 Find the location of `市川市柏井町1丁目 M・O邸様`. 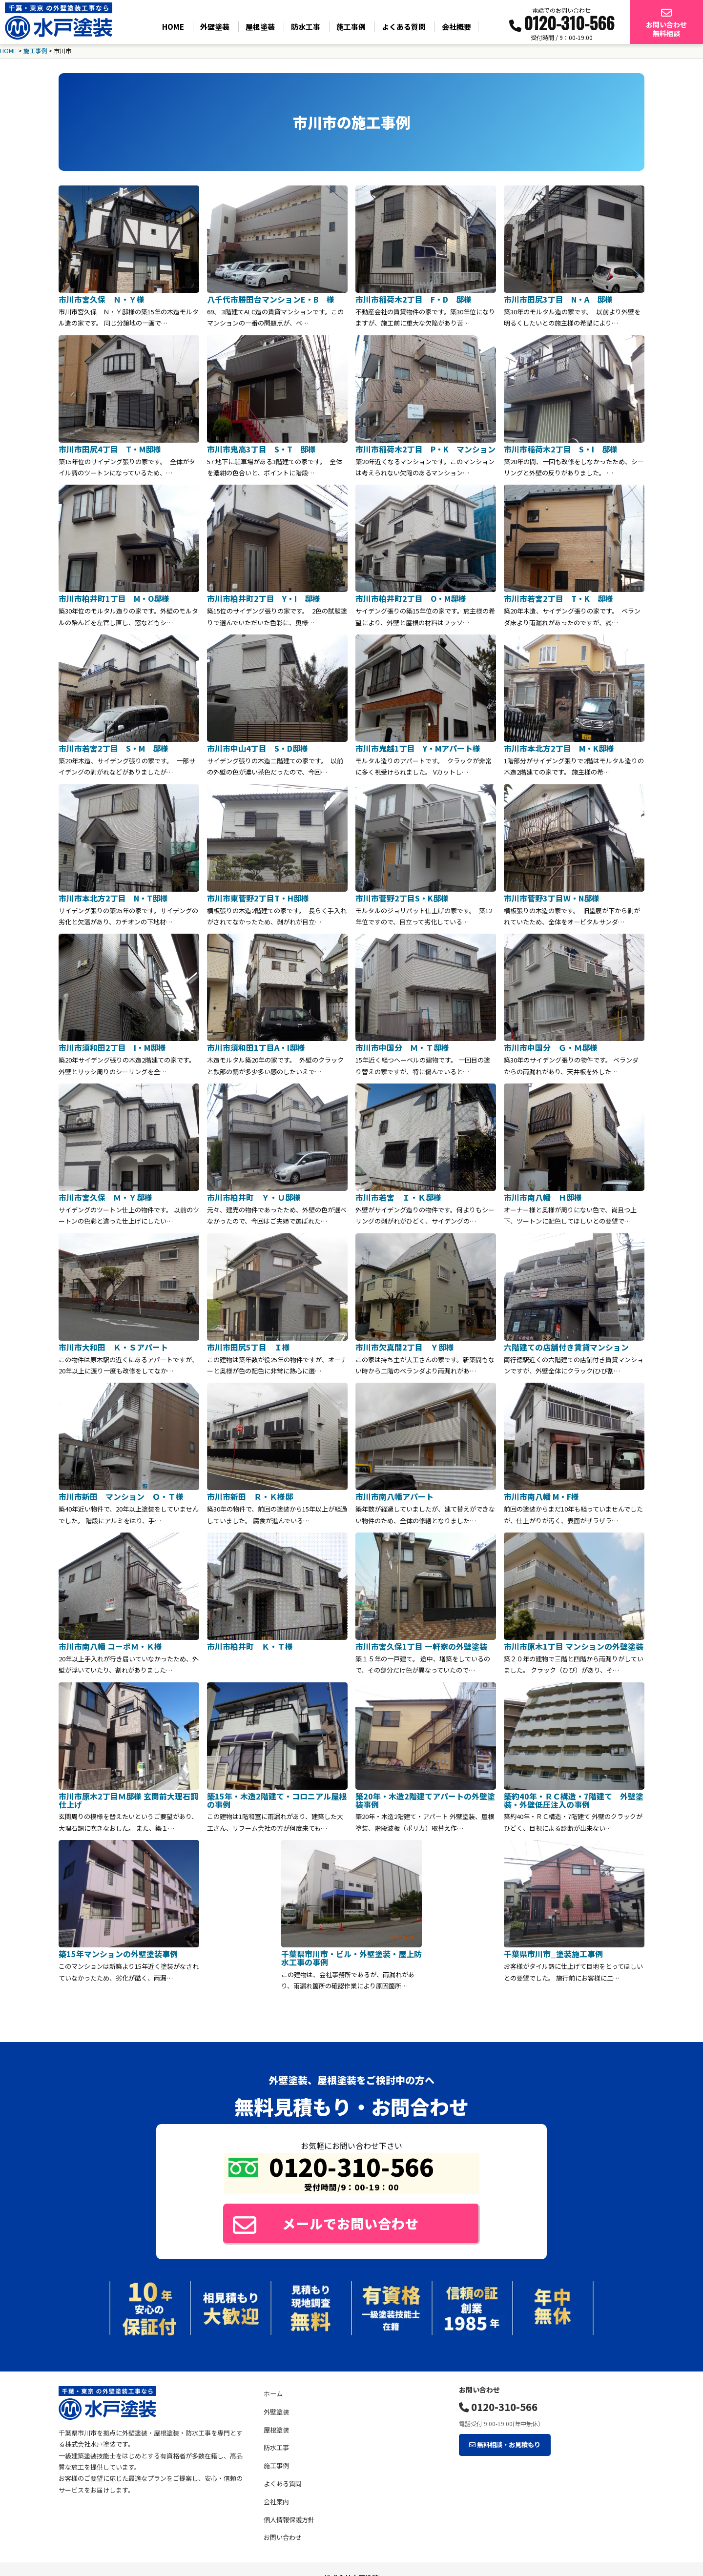

市川市柏井町1丁目 M・O邸様 is located at coordinates (114, 597).